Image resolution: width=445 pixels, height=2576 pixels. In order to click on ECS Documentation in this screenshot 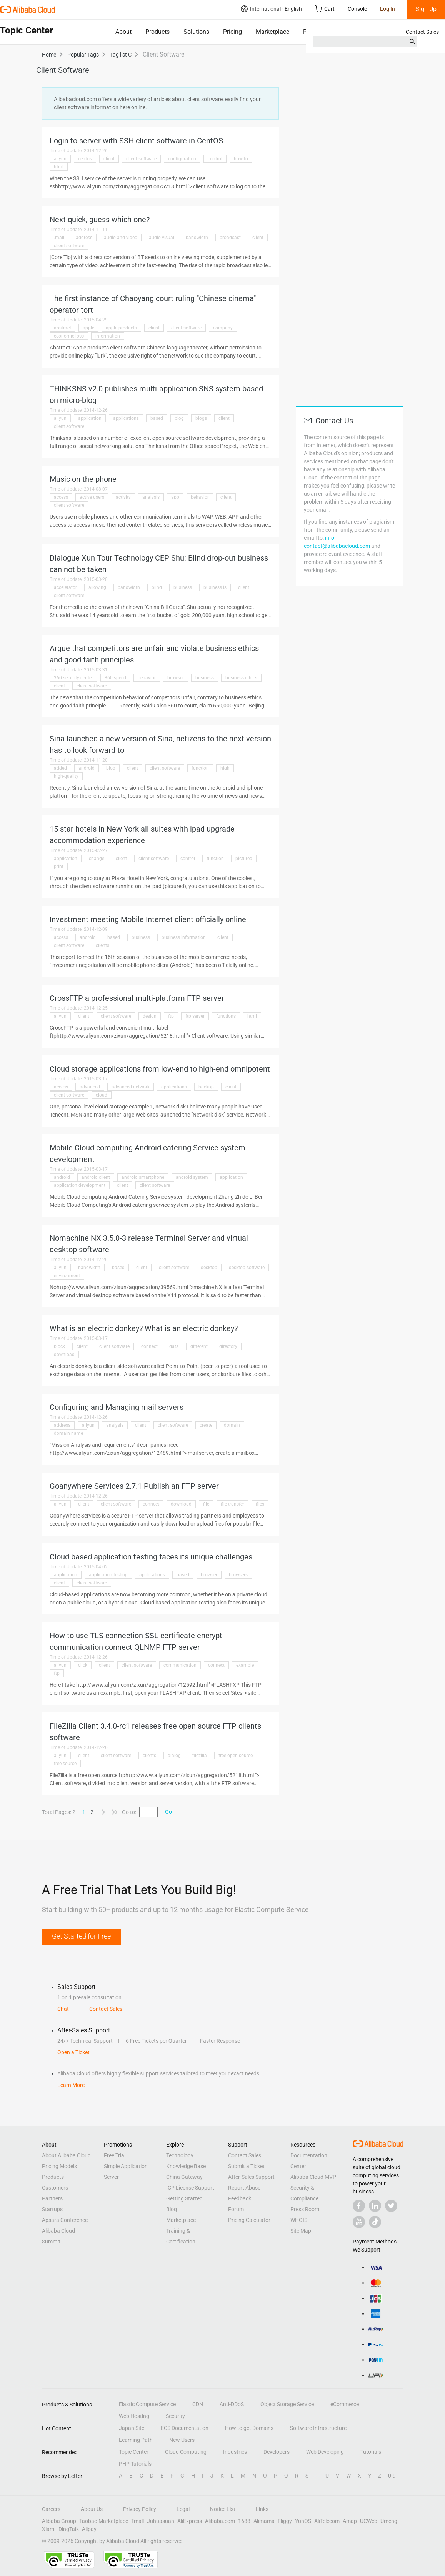, I will do `click(184, 2428)`.